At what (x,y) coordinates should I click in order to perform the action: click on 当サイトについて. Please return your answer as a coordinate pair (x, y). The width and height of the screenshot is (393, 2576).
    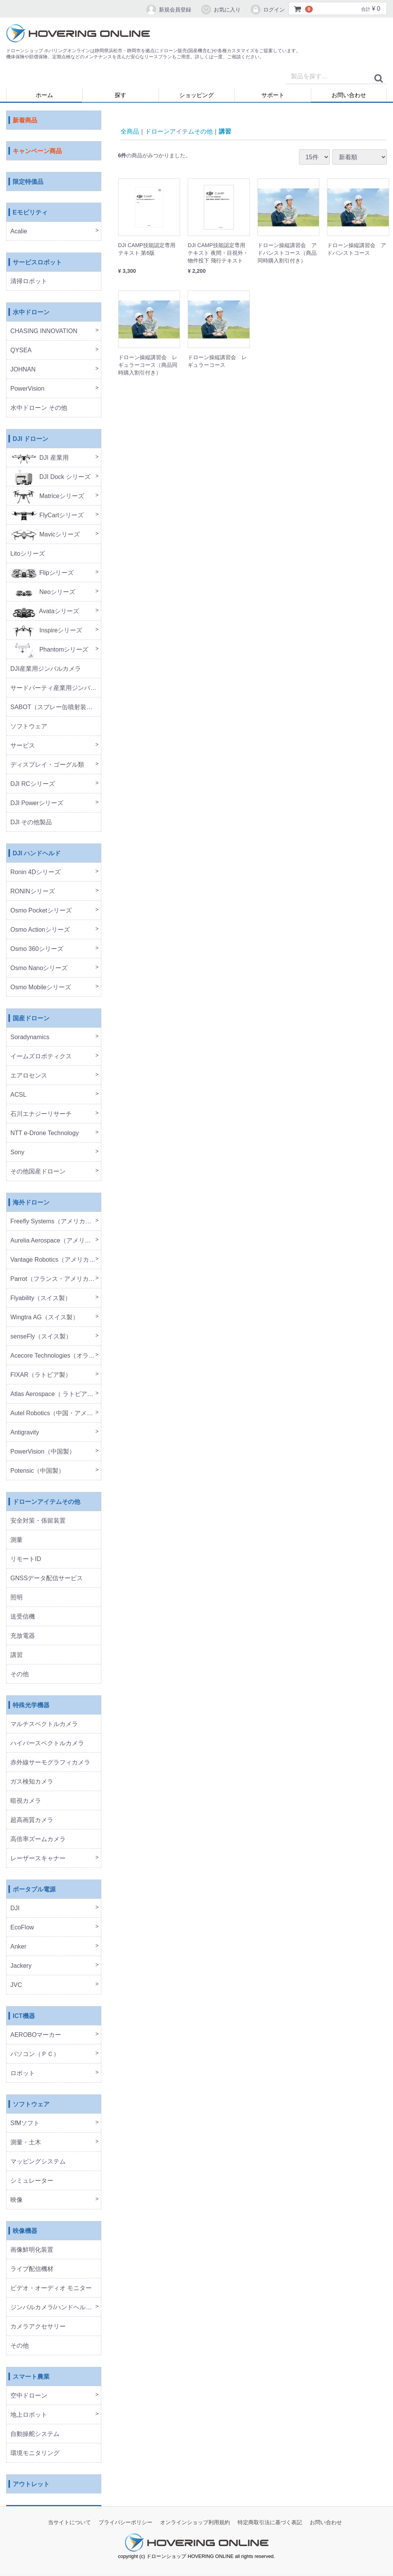
    Looking at the image, I should click on (69, 2523).